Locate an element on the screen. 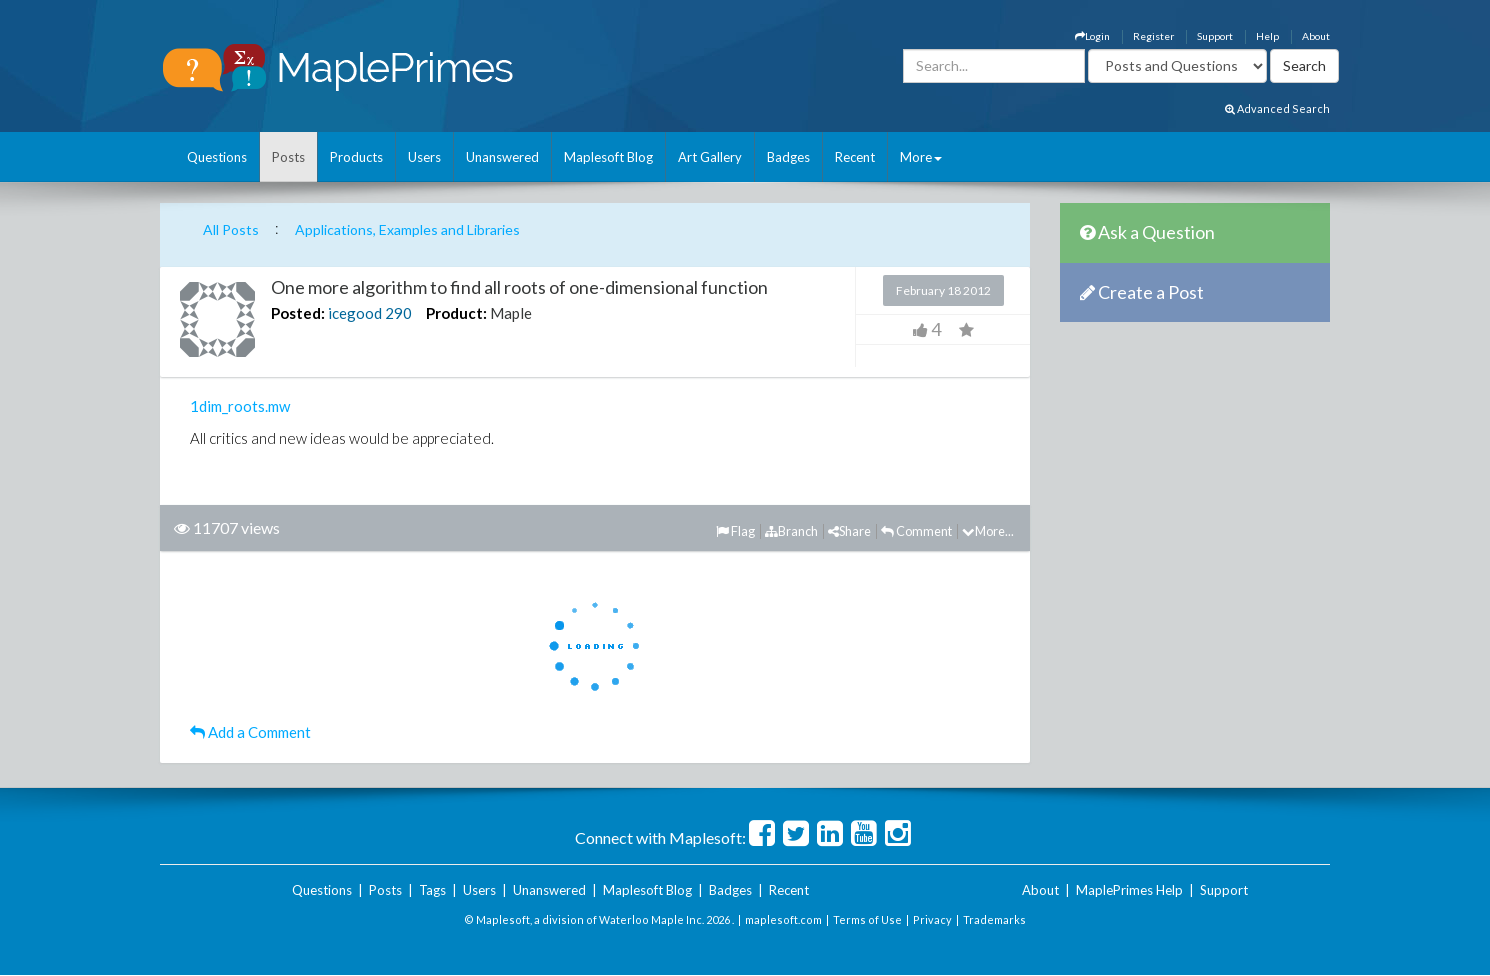 The image size is (1490, 976). Product: is located at coordinates (456, 313).